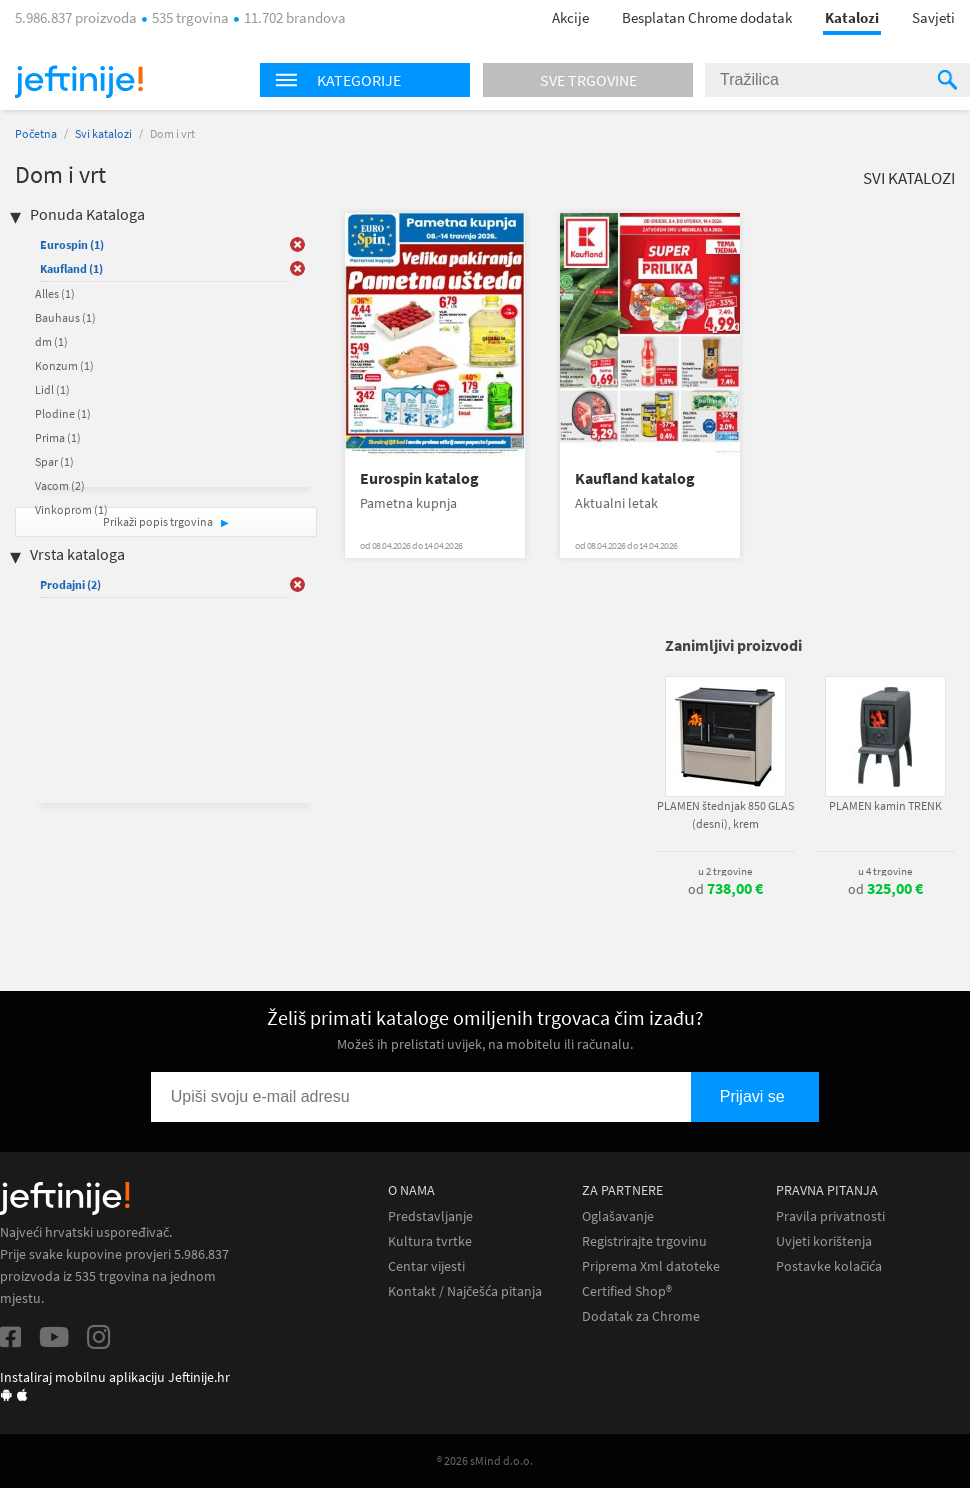 The image size is (970, 1488). I want to click on Prodajni, so click(70, 584).